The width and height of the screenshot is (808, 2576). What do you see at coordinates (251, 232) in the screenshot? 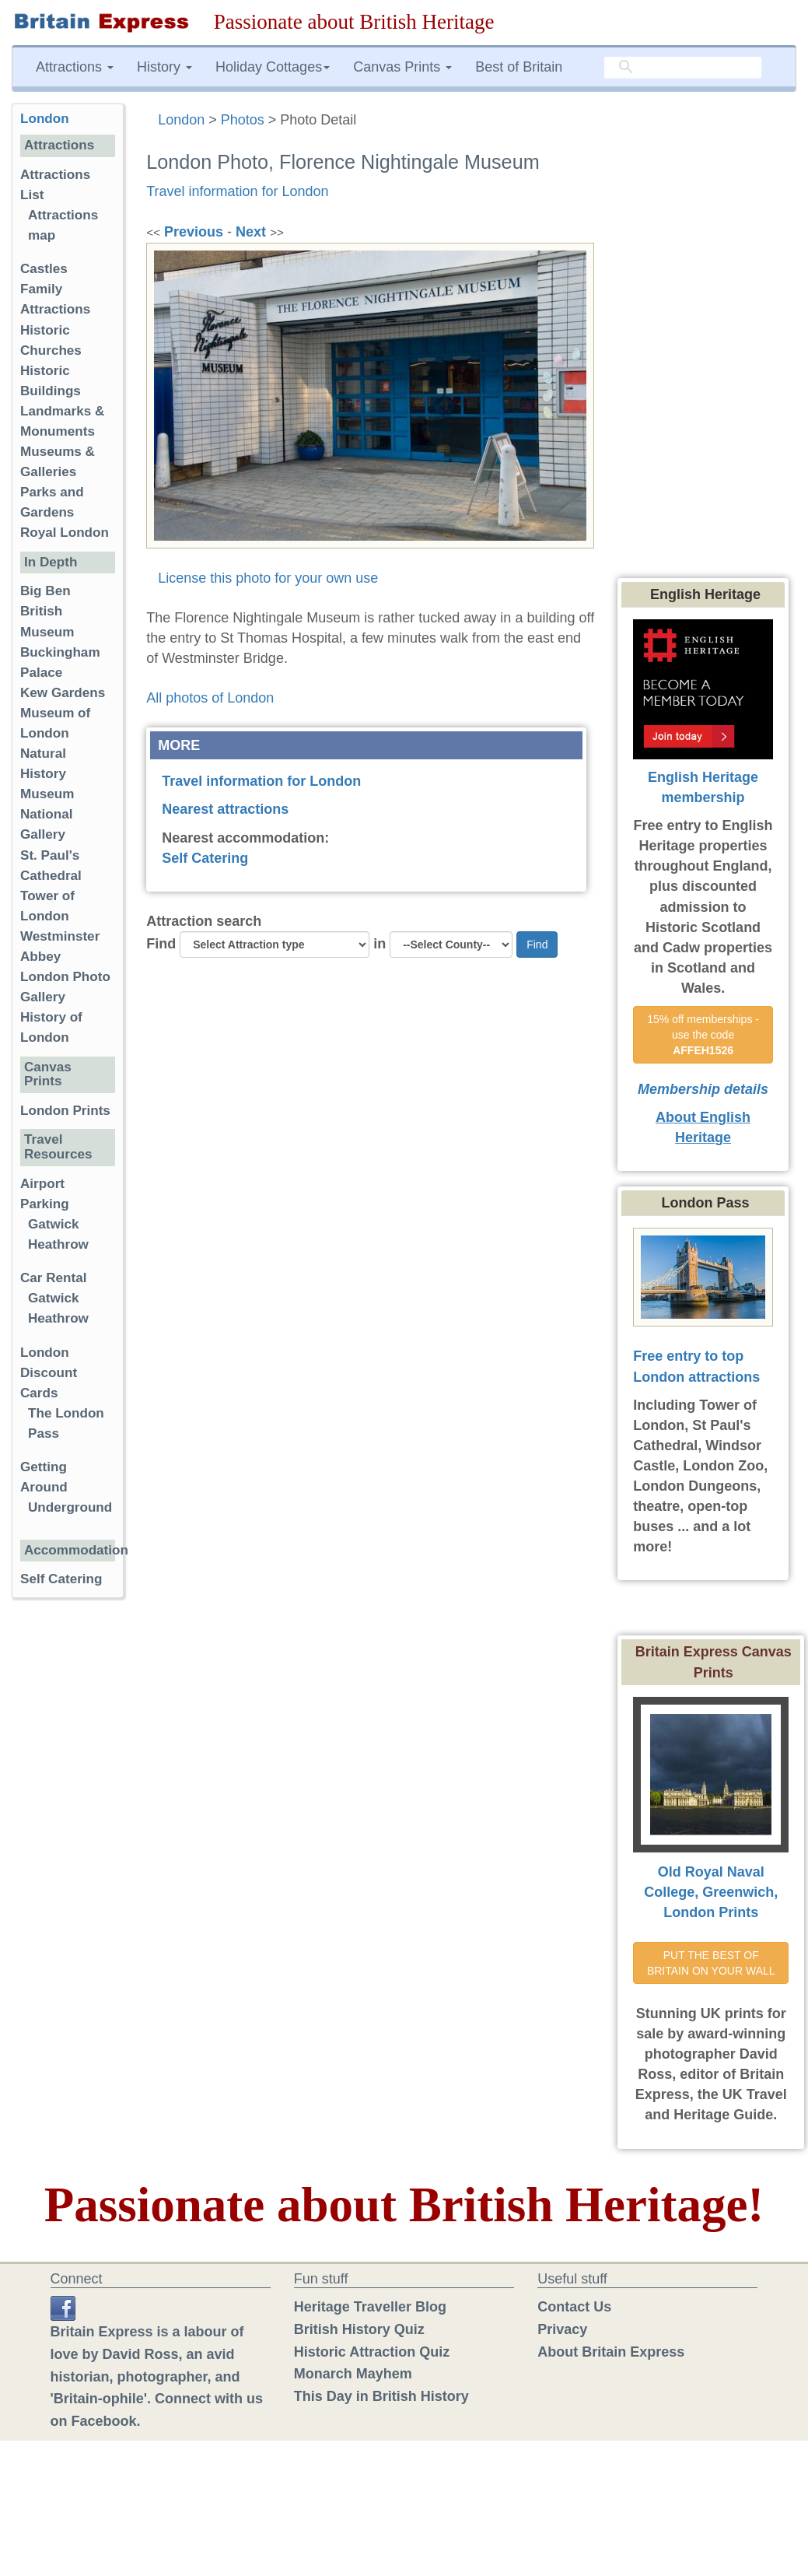
I see `Next` at bounding box center [251, 232].